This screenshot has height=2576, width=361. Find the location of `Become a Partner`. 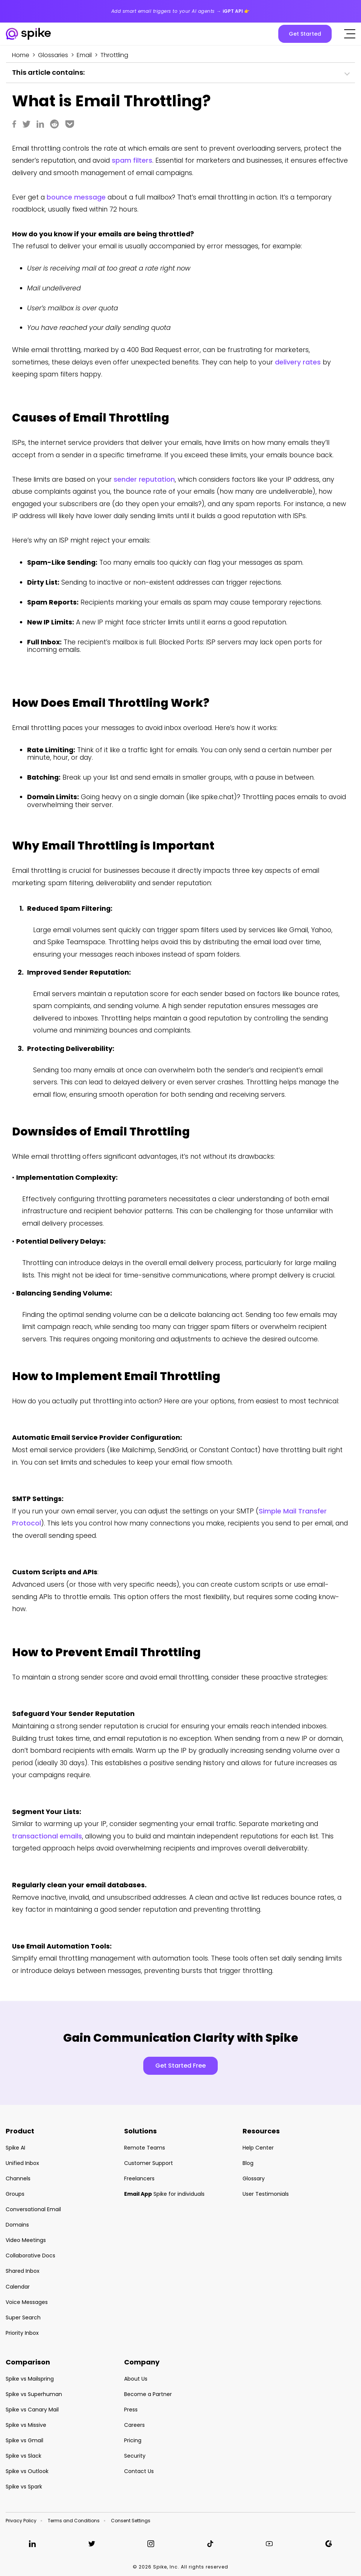

Become a Partner is located at coordinates (148, 2394).